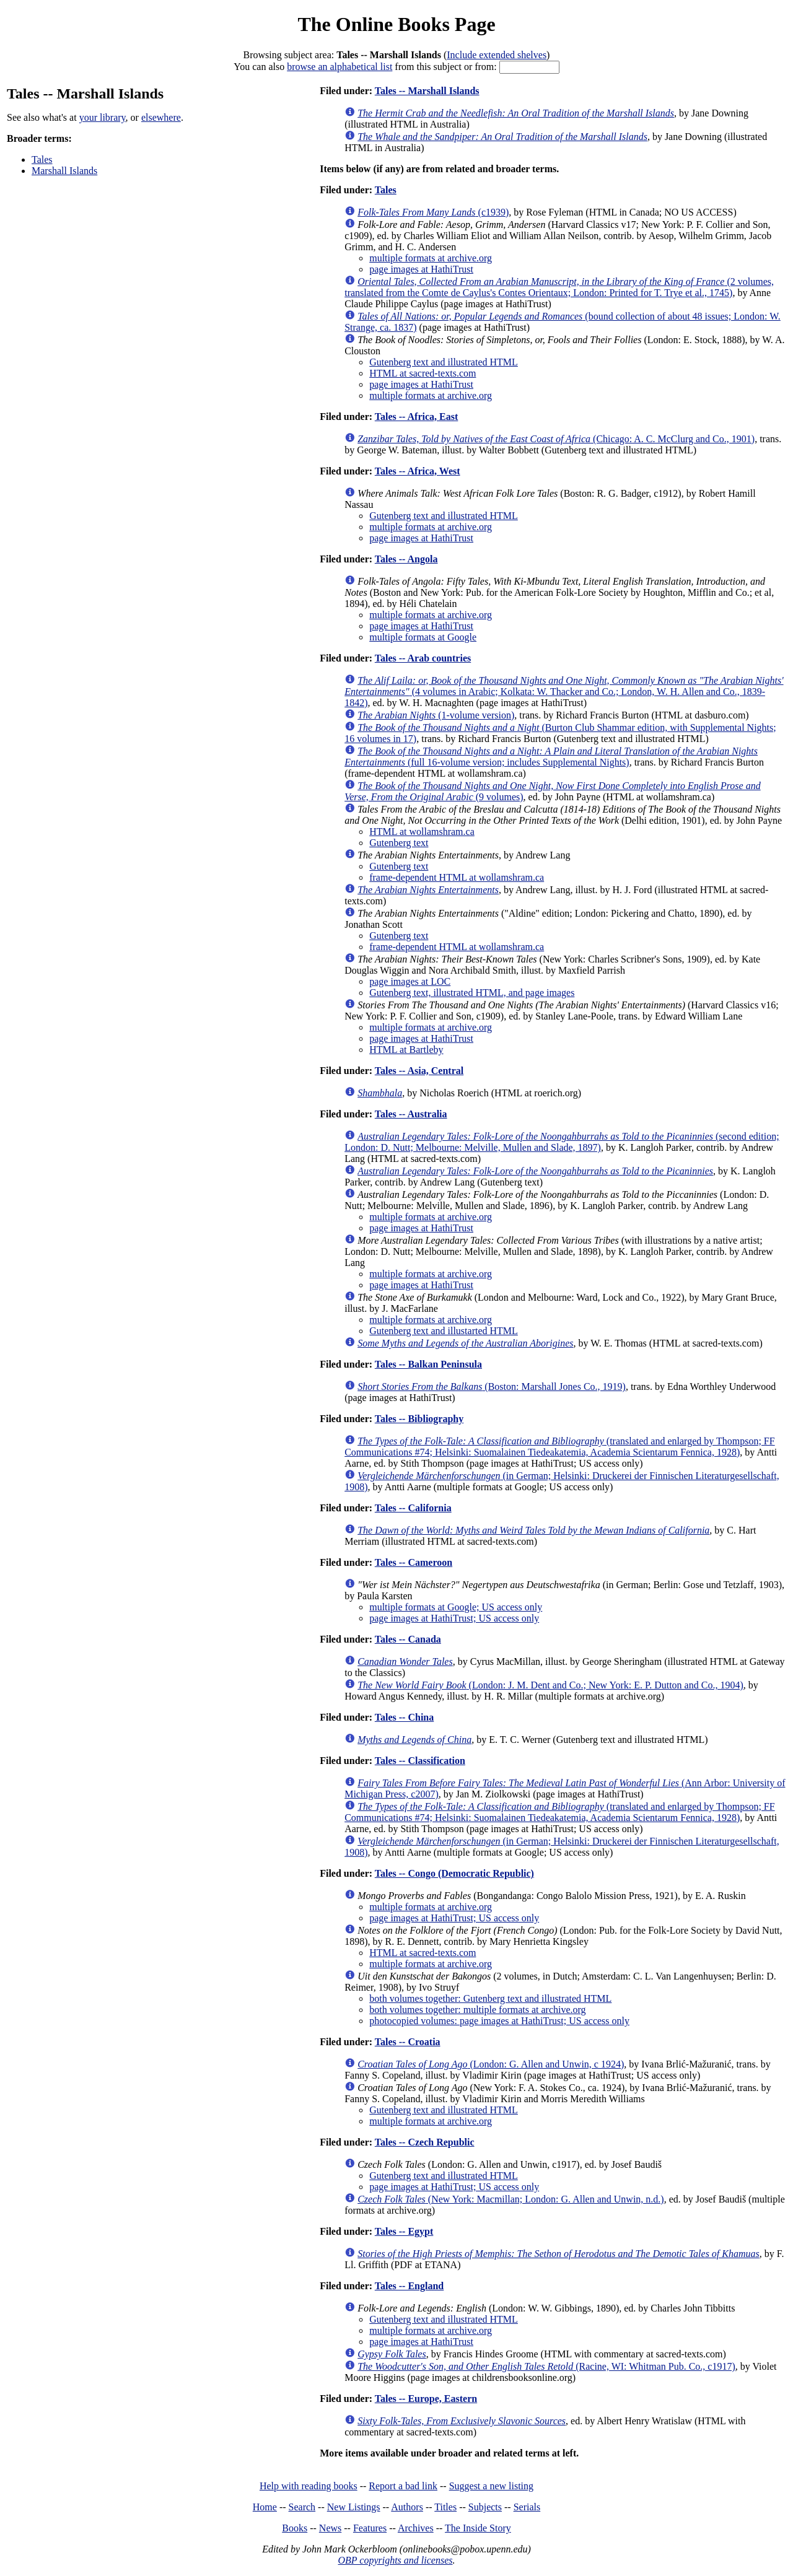  Describe the element at coordinates (559, 287) in the screenshot. I see `(2 volumes, translated from the Comte de Caylus's Contes Orientaux; London: Printed for T. Trye et al., 1745)` at that location.